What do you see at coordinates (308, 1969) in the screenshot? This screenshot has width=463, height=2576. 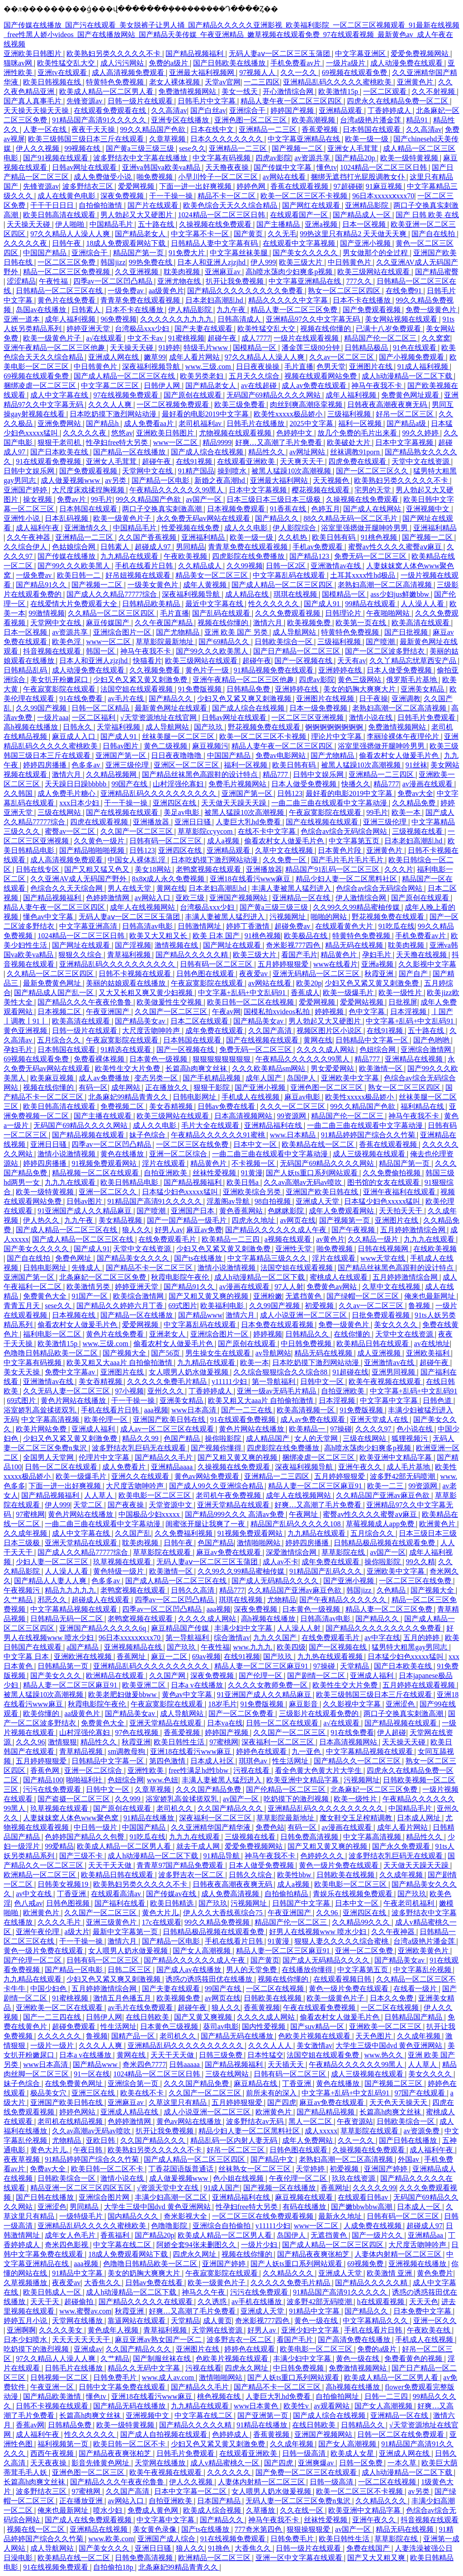 I see `在线播放你懂得` at bounding box center [308, 1969].